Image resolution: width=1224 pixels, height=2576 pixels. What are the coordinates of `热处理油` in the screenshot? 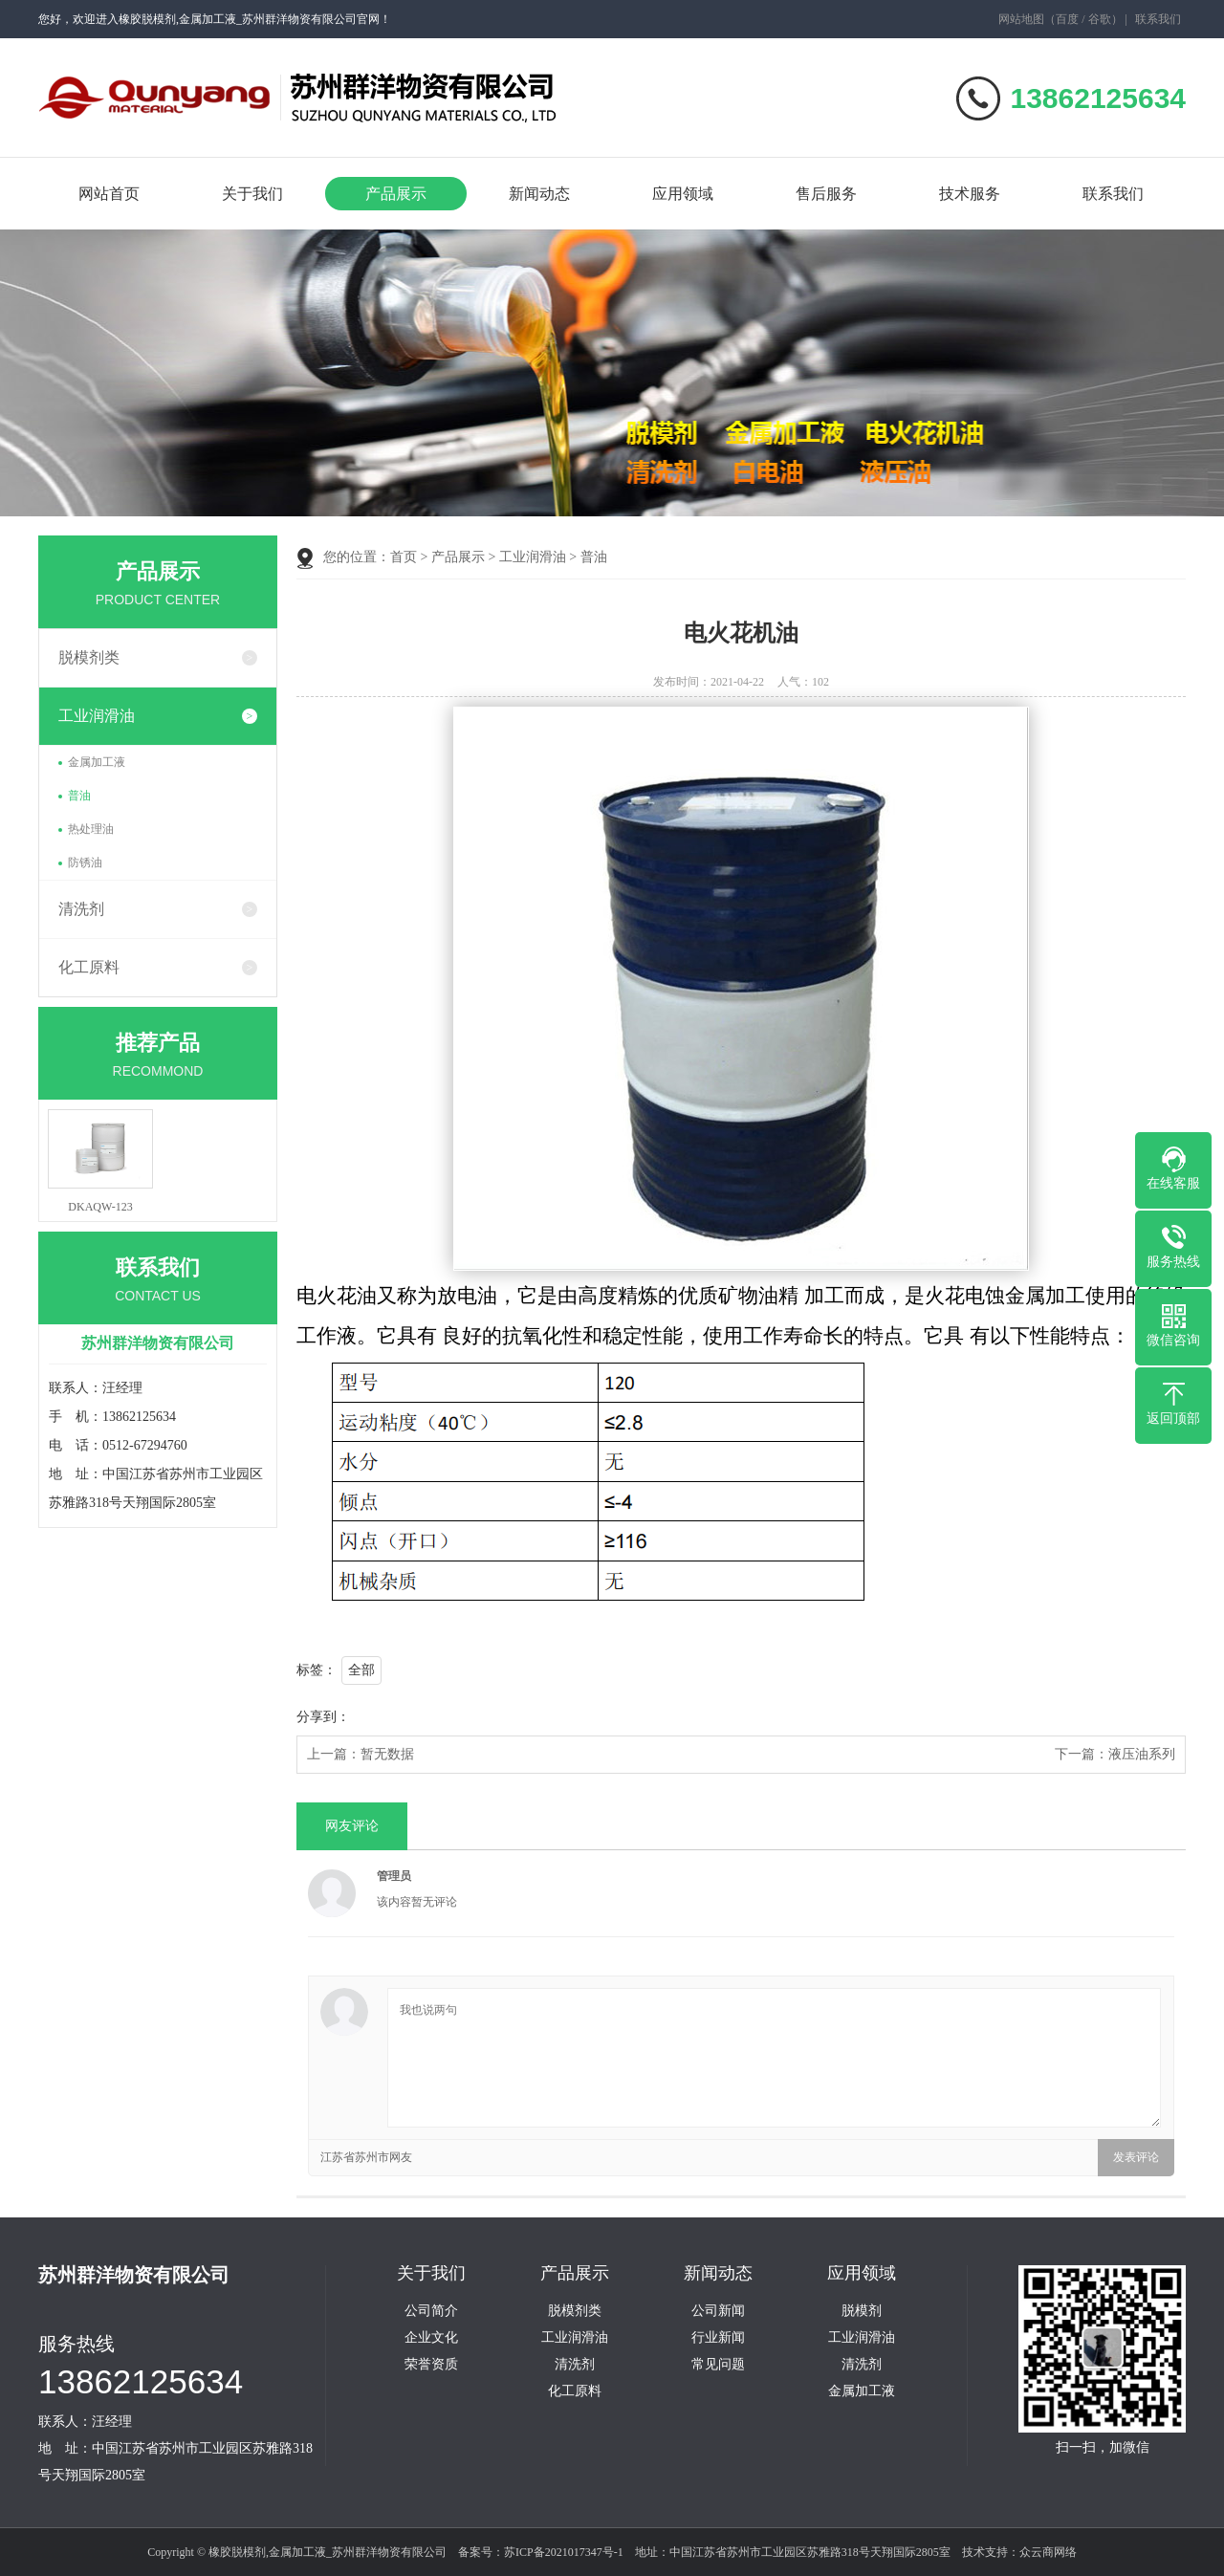 It's located at (91, 829).